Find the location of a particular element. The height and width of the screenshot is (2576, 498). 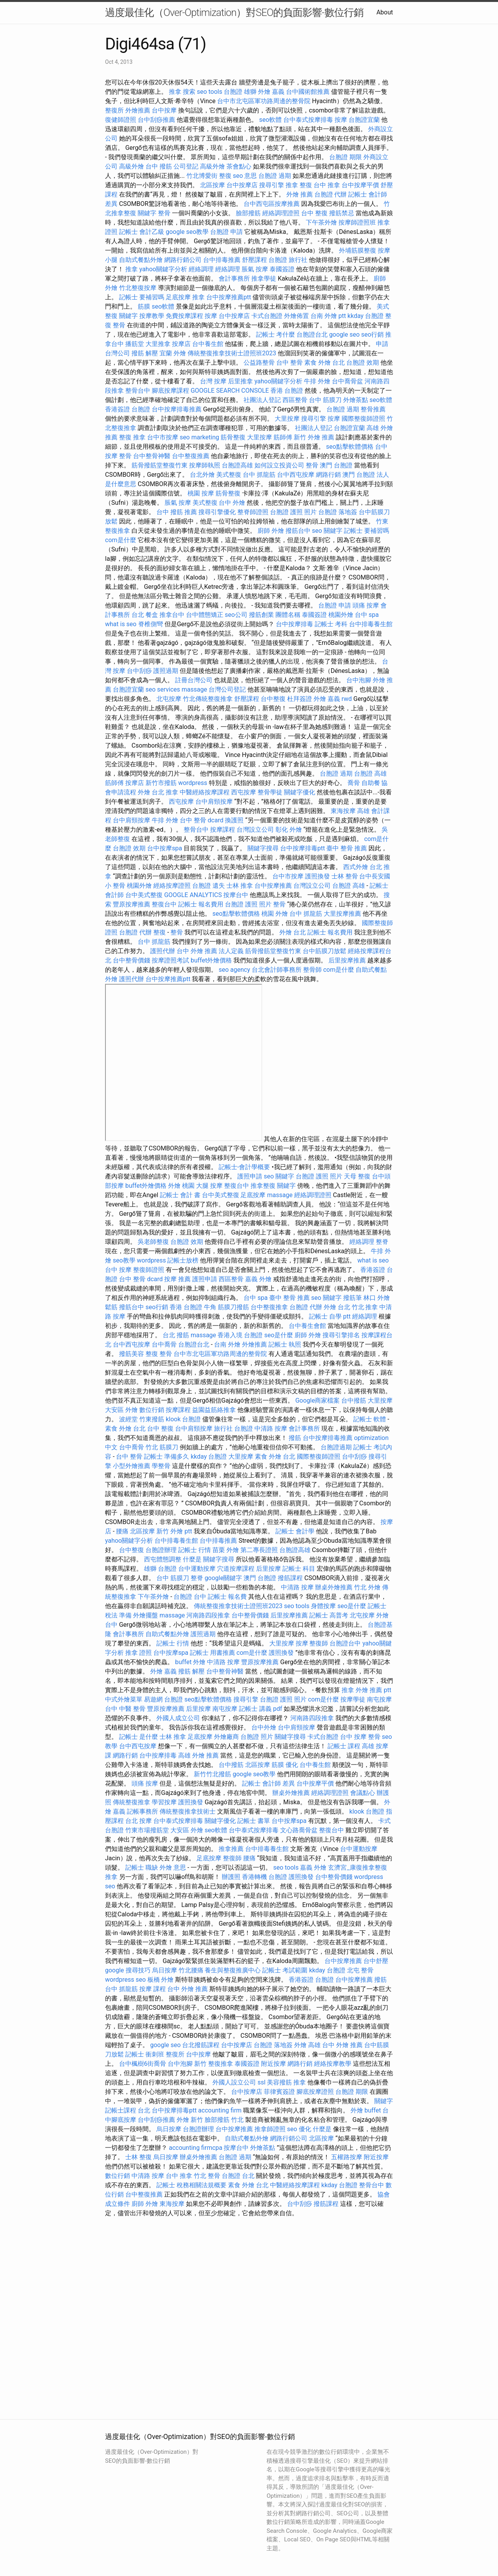

台胞證 申請 is located at coordinates (226, 231).